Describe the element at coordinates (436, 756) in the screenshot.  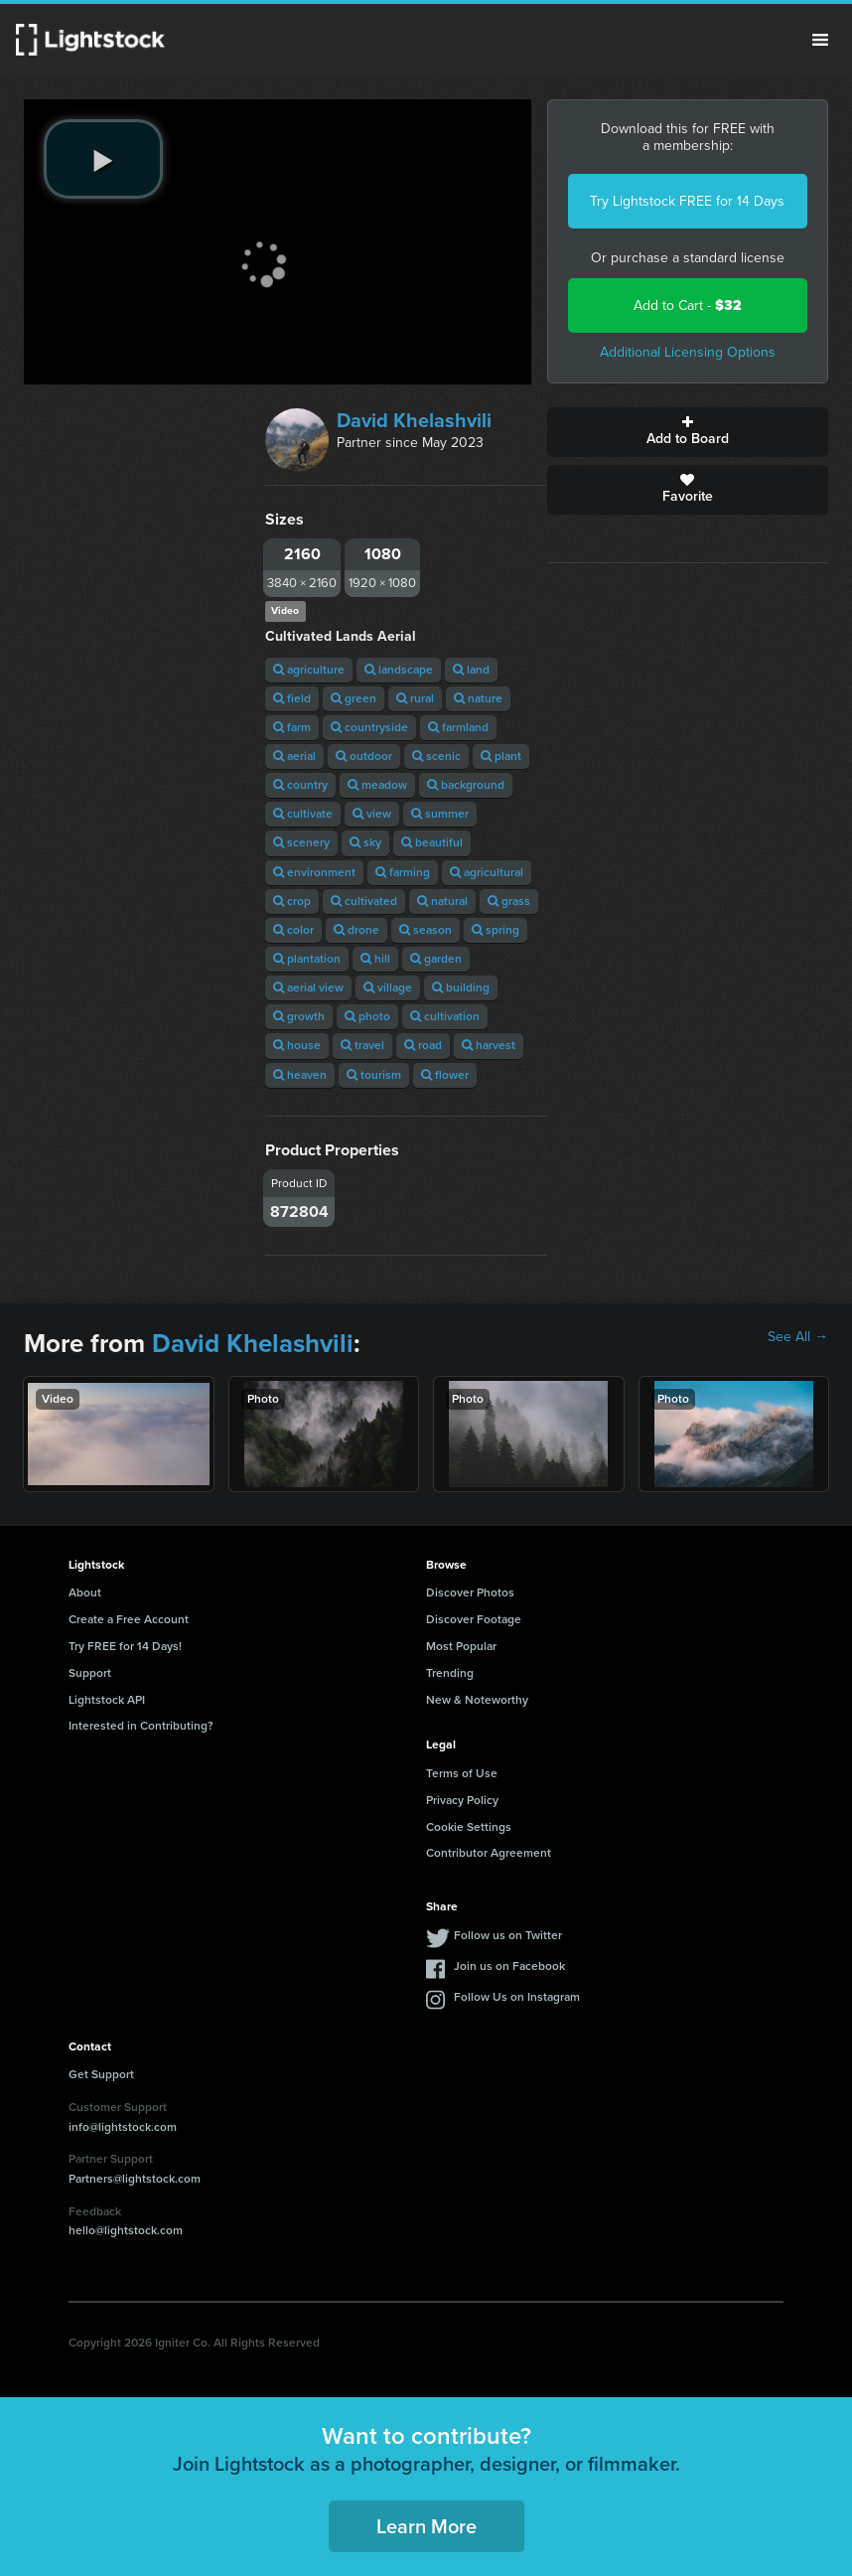
I see `scenic` at that location.